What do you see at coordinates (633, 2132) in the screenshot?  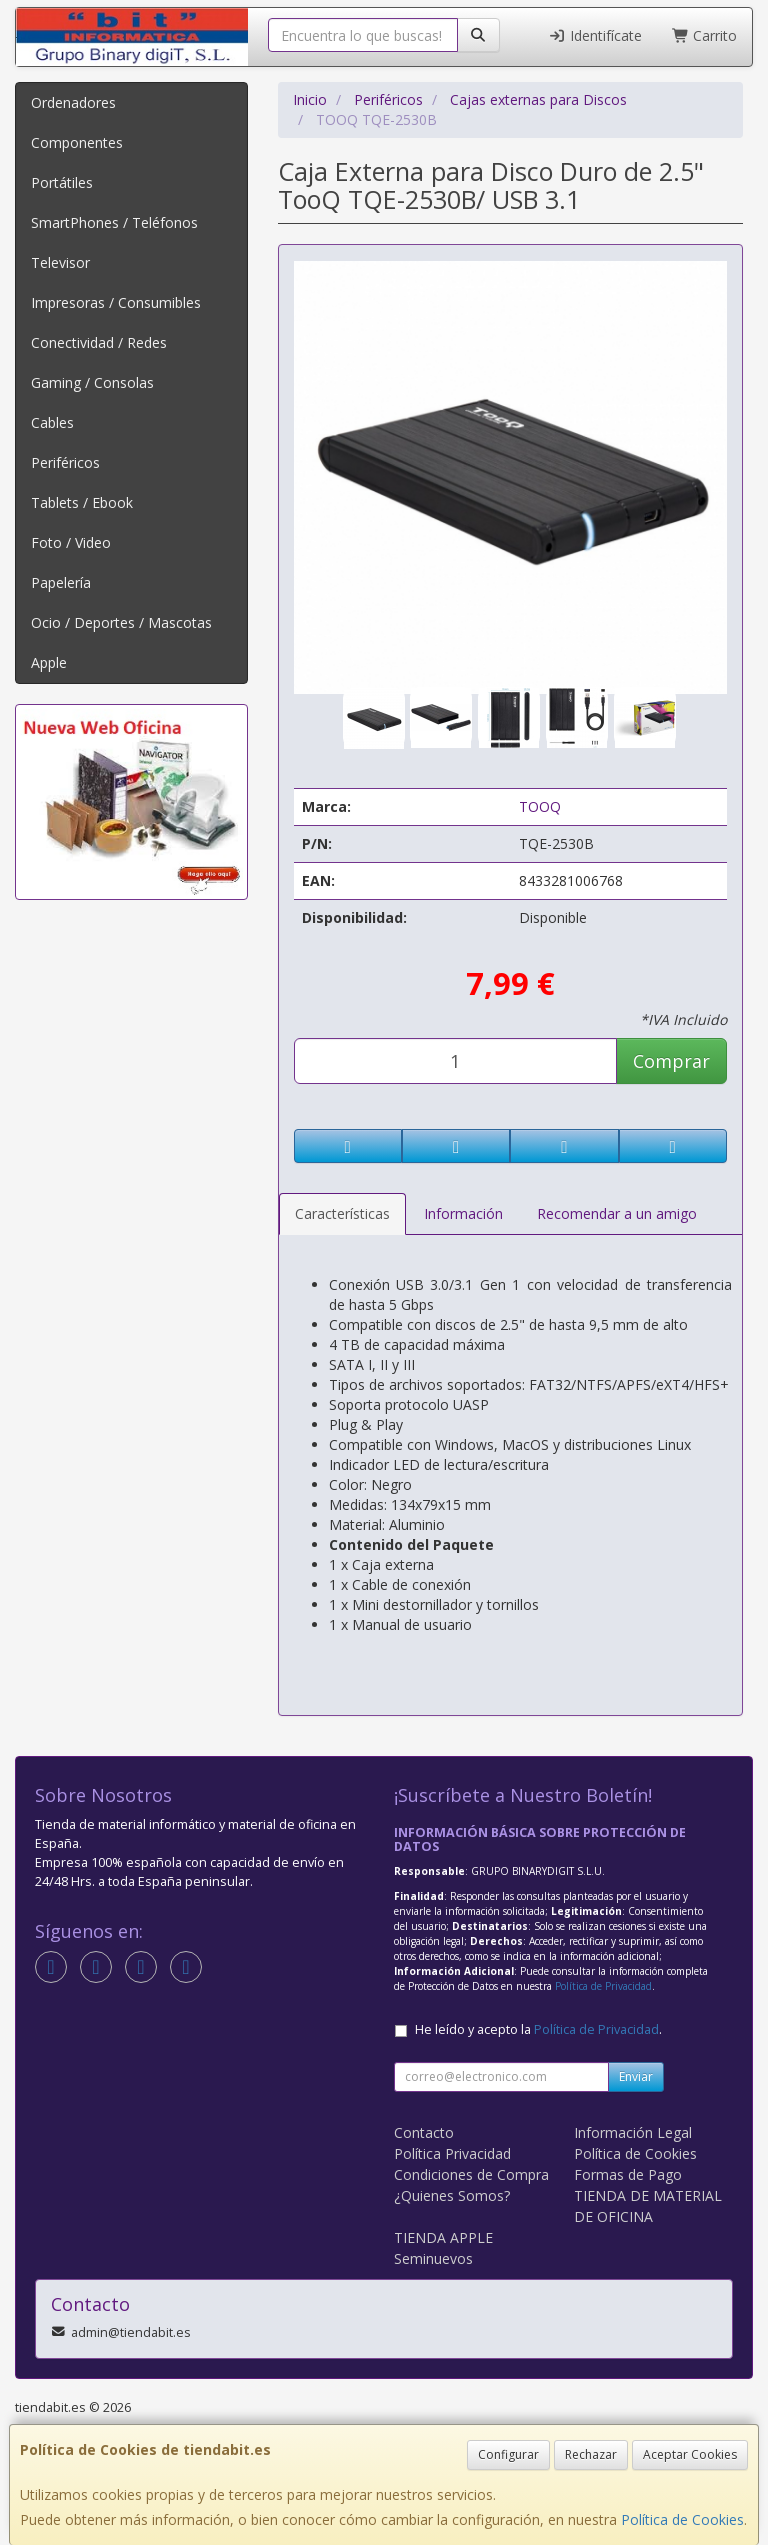 I see `Información Legal` at bounding box center [633, 2132].